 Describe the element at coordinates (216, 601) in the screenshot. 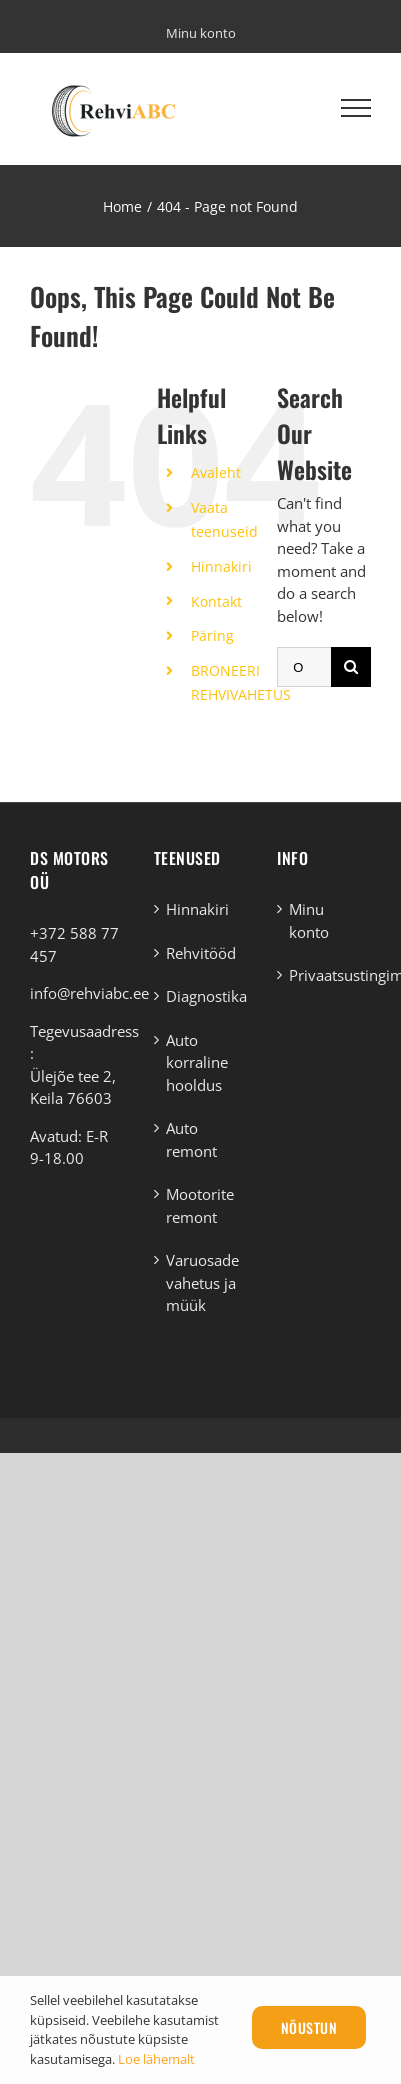

I see `Kontakt` at that location.